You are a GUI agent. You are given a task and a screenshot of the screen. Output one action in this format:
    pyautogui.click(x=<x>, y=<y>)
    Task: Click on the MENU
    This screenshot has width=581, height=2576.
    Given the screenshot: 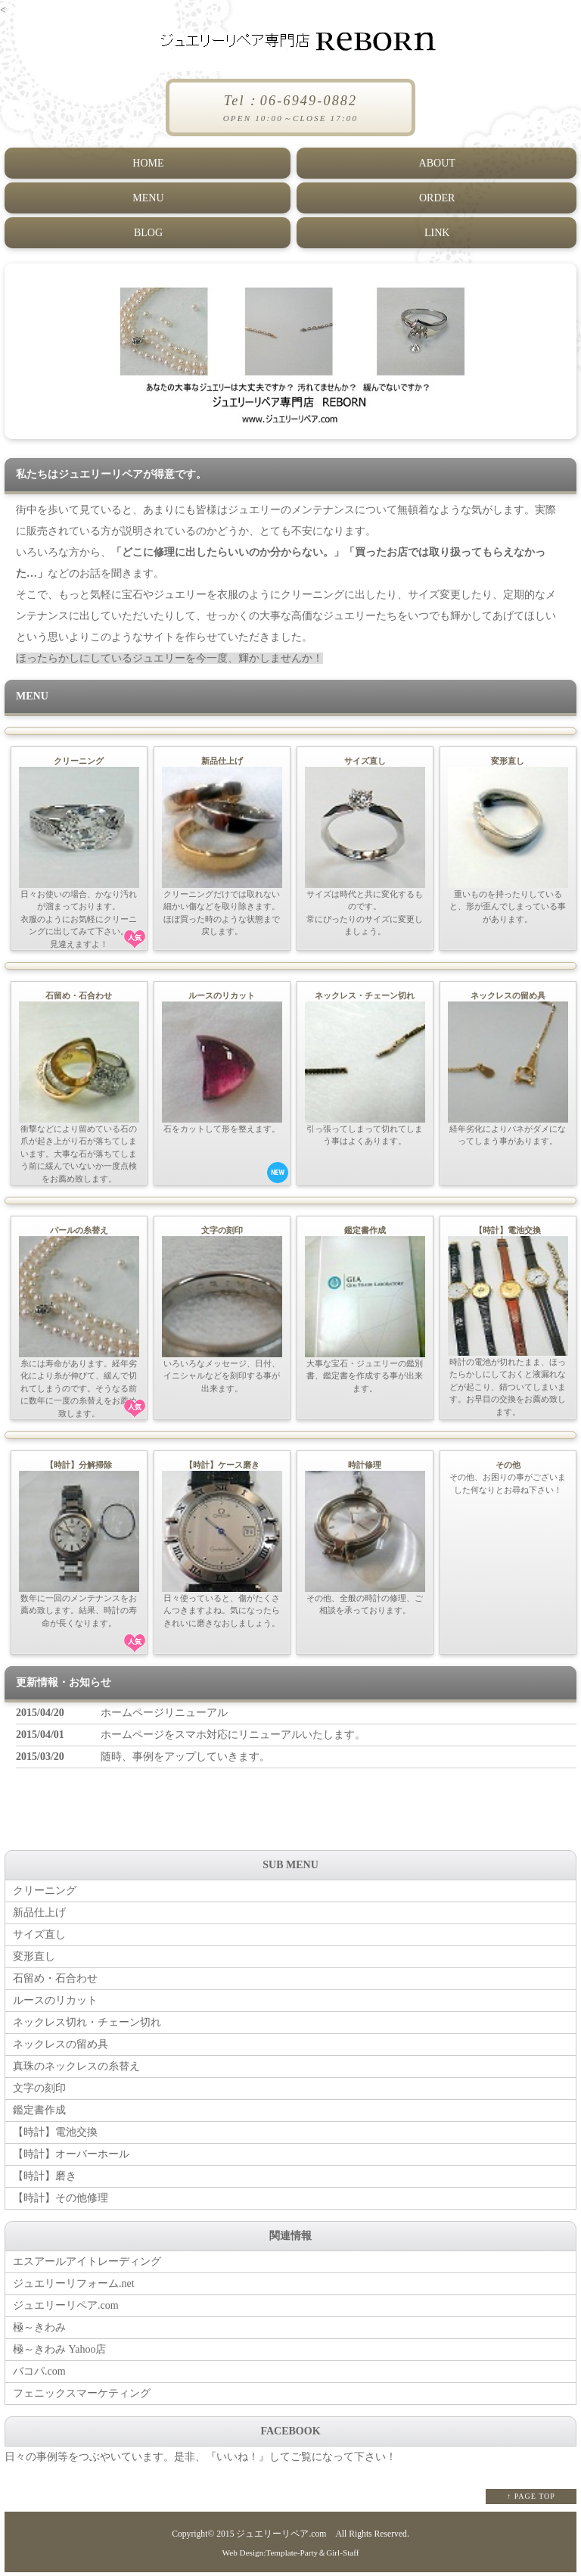 What is the action you would take?
    pyautogui.click(x=147, y=196)
    